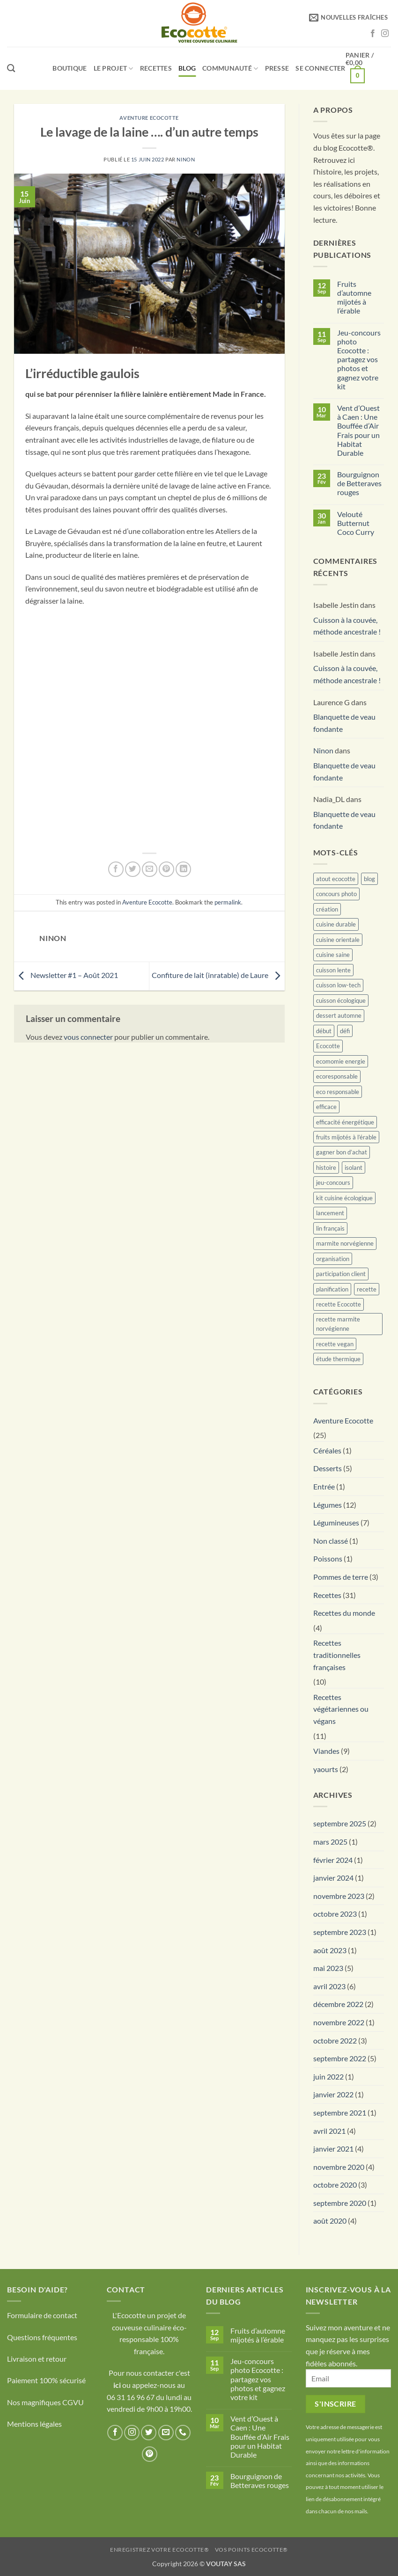 This screenshot has width=398, height=2576. What do you see at coordinates (324, 1031) in the screenshot?
I see `début [début (1 élément)]` at bounding box center [324, 1031].